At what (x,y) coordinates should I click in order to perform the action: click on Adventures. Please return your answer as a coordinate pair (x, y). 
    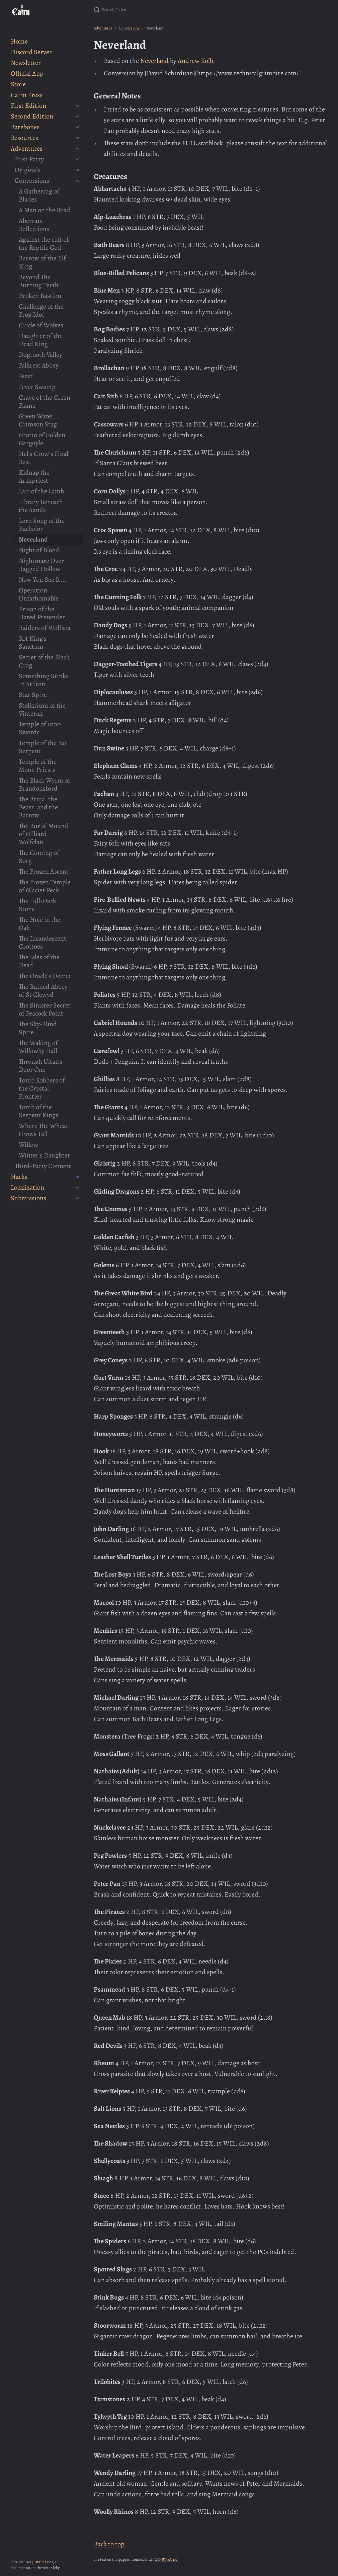
    Looking at the image, I should click on (27, 148).